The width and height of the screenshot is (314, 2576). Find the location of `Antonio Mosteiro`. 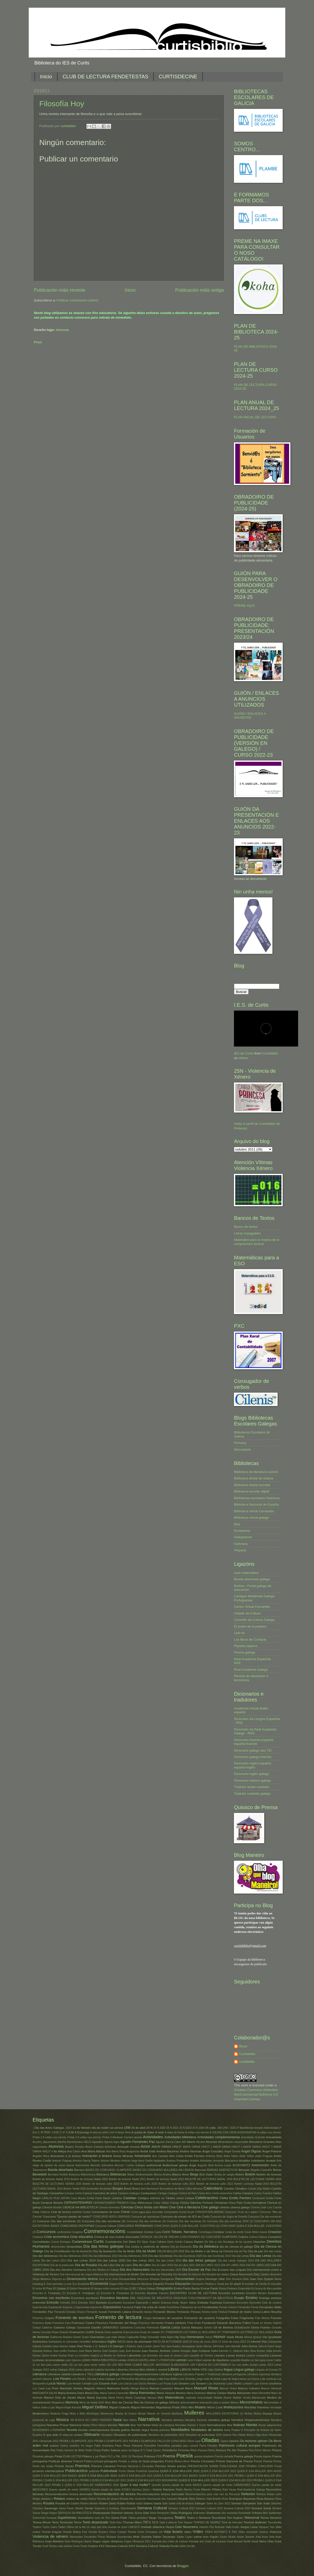

Antonio Mosteiro is located at coordinates (111, 2160).